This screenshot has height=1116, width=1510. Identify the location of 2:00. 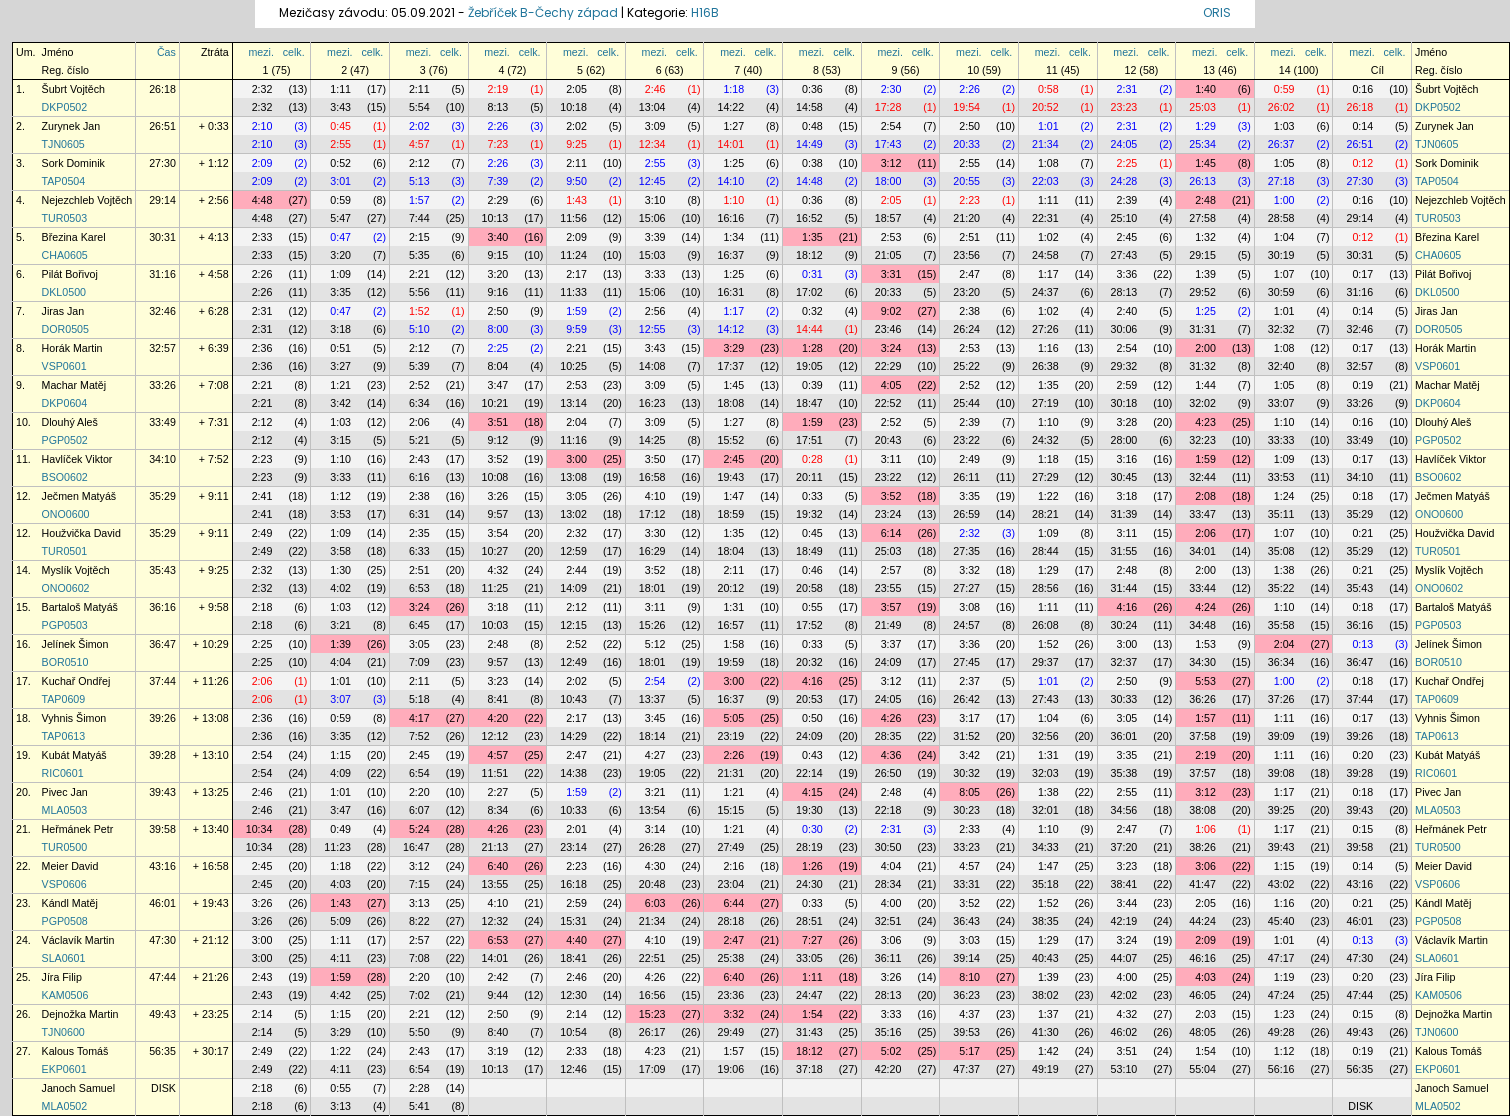
(1205, 348).